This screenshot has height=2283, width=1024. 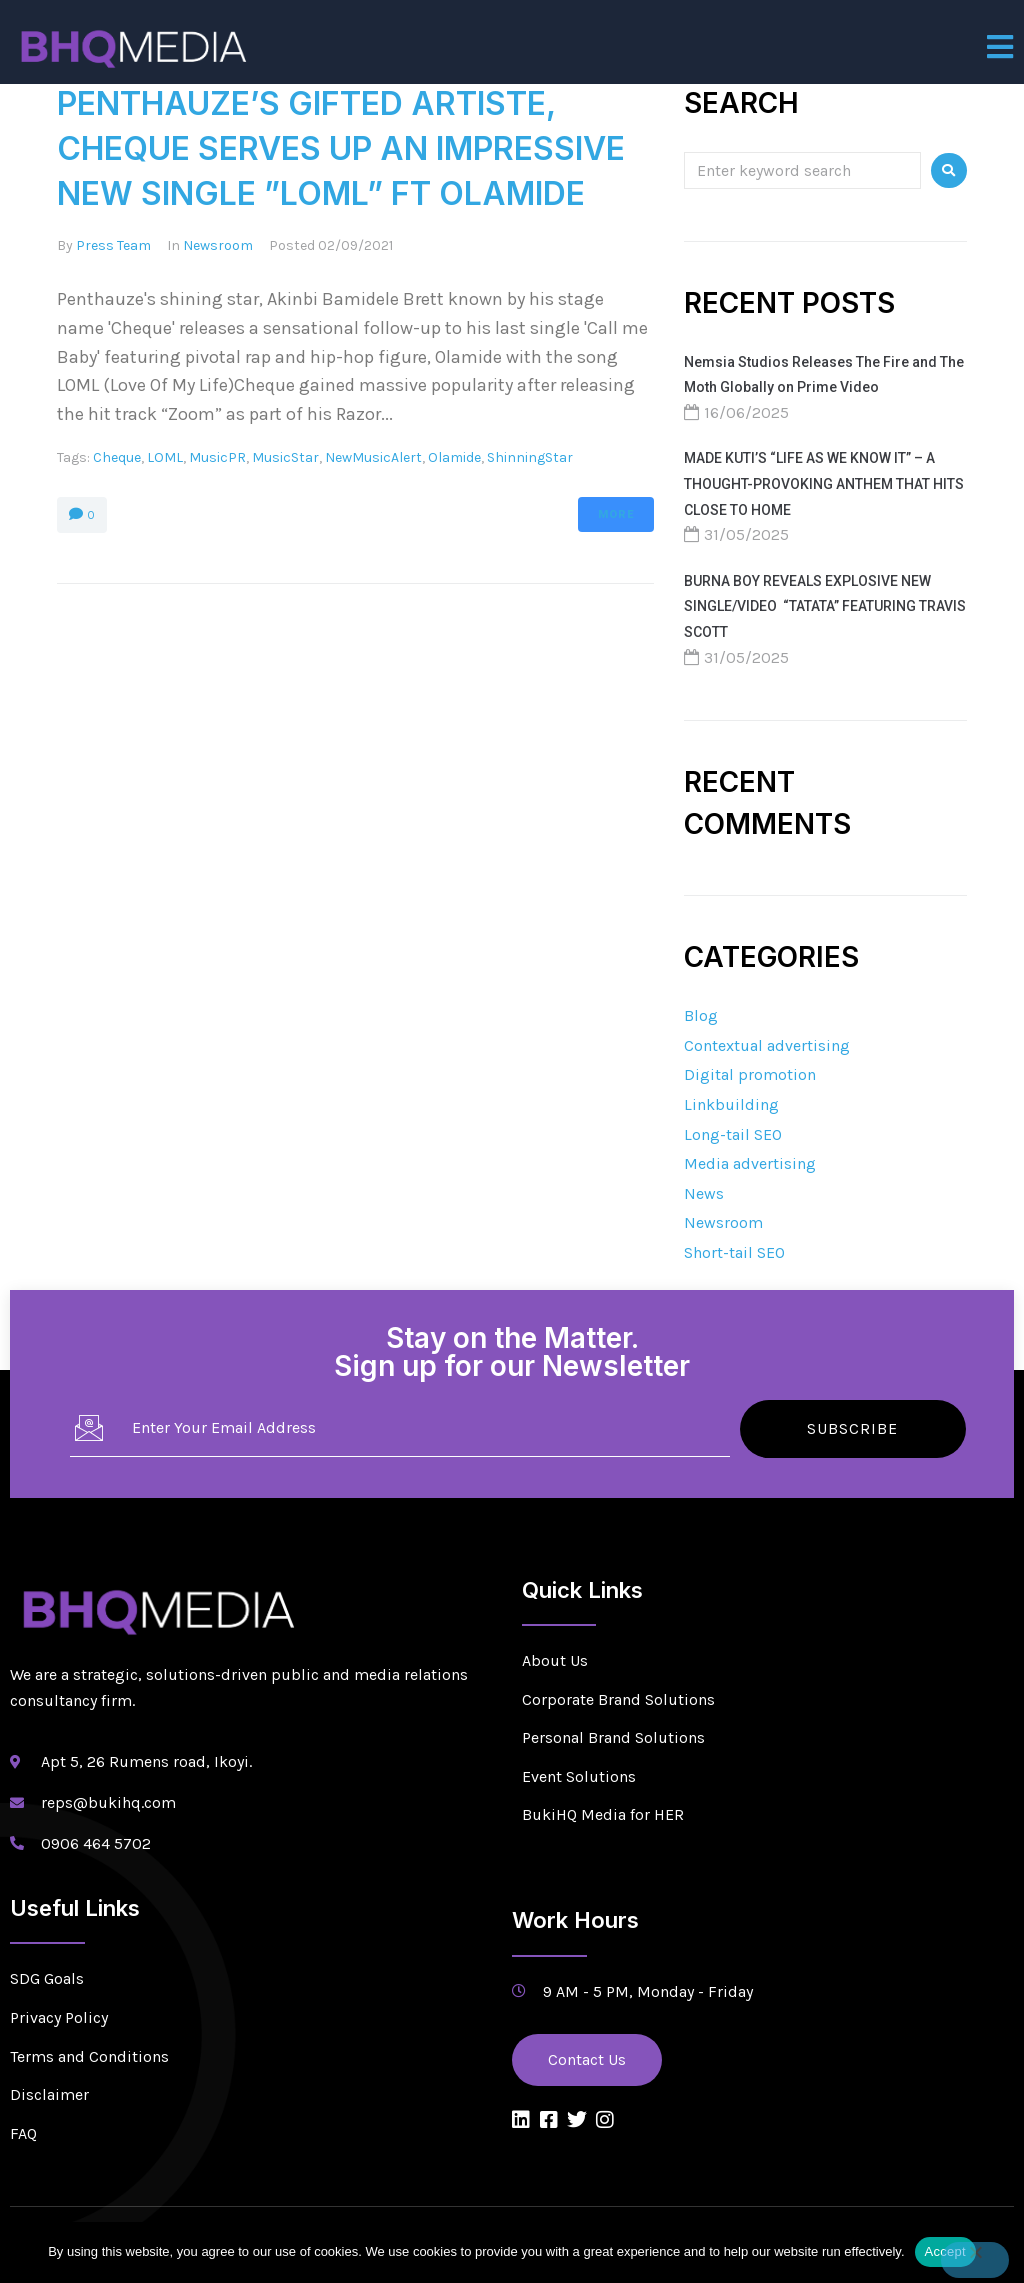 I want to click on LOML, so click(x=165, y=457).